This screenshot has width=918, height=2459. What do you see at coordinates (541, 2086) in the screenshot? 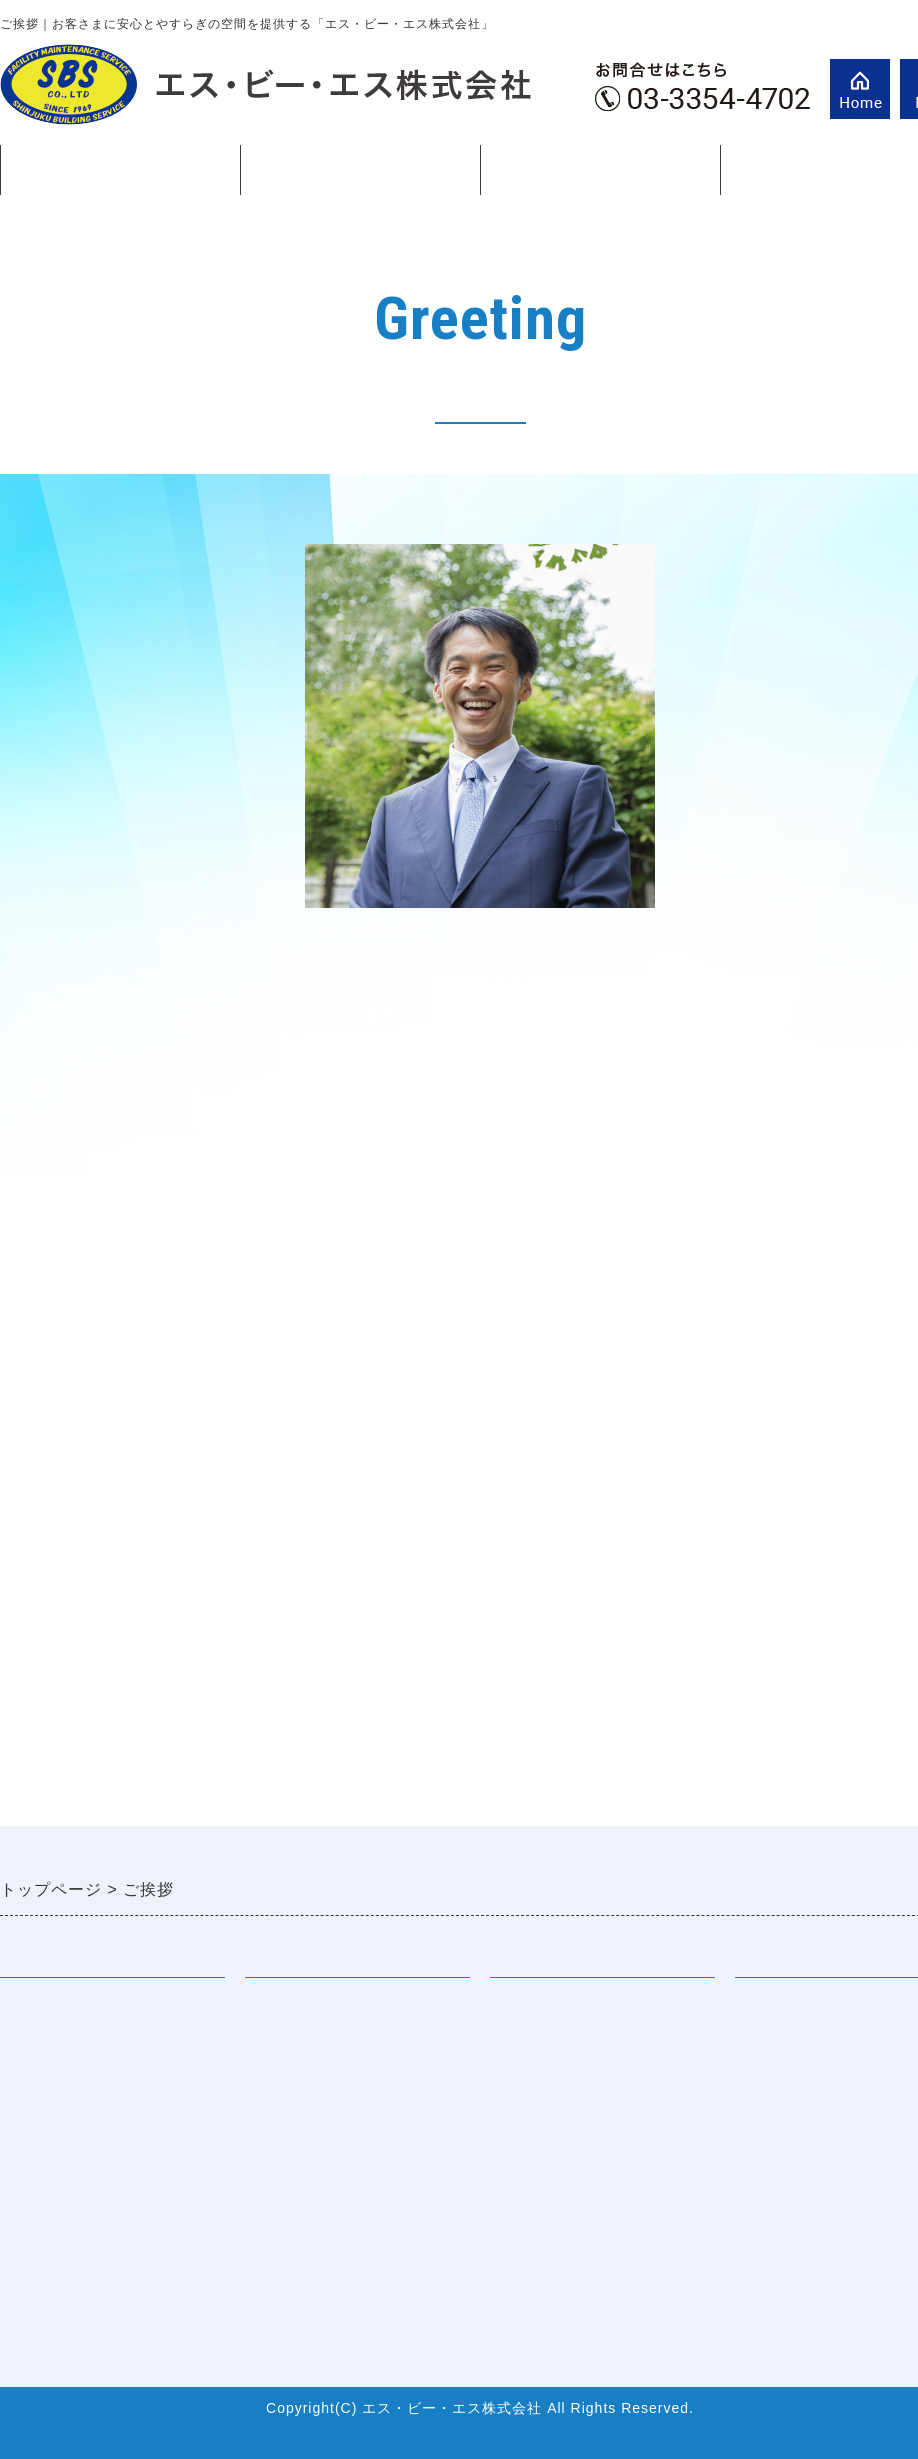
I see `よくある質問` at bounding box center [541, 2086].